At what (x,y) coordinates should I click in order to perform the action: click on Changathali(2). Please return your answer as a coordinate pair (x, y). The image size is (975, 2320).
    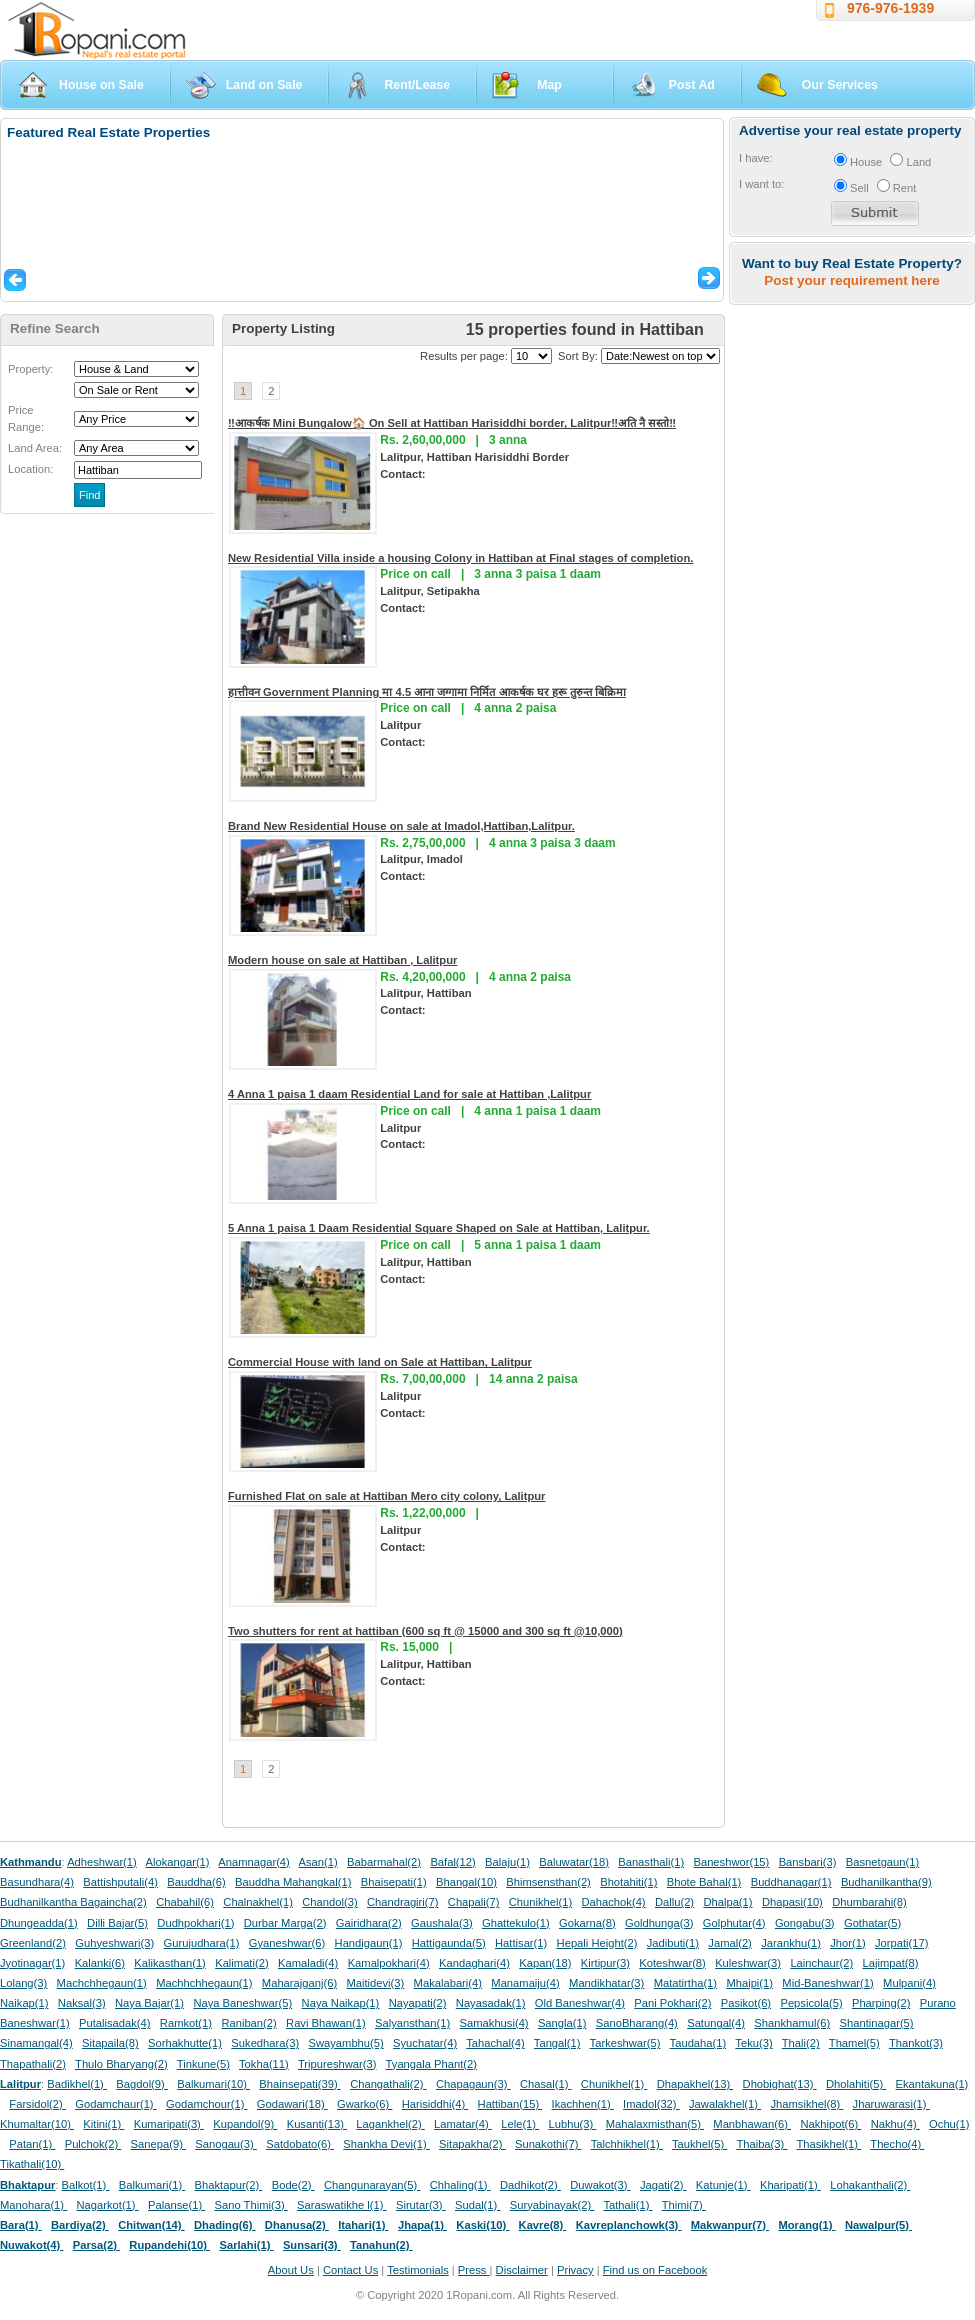
    Looking at the image, I should click on (388, 2084).